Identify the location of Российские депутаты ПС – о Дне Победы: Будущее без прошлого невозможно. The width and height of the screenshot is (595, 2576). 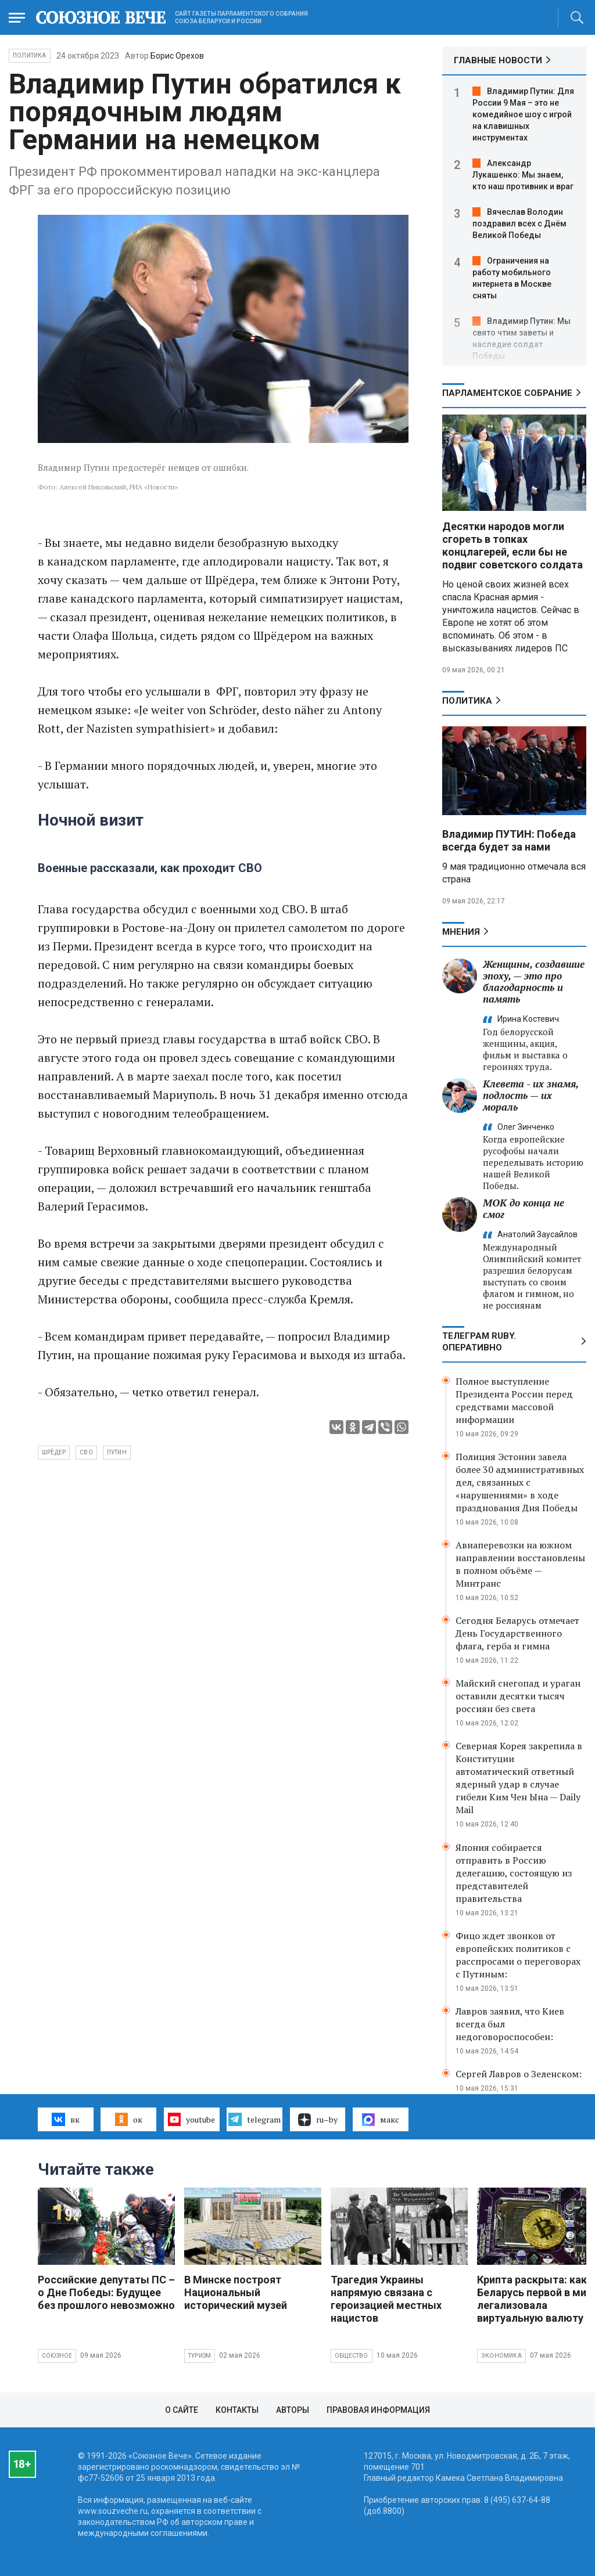
(106, 2292).